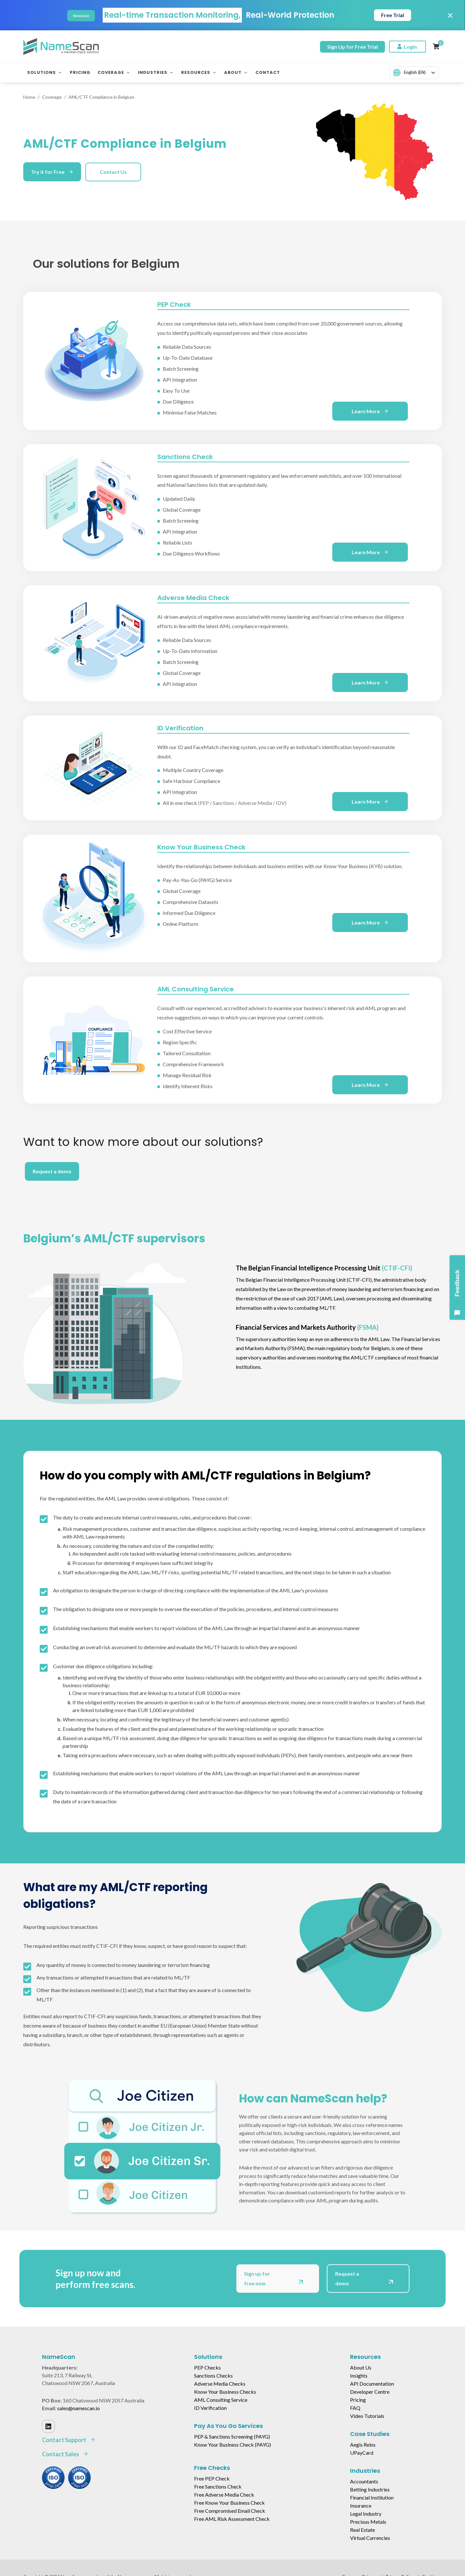 The height and width of the screenshot is (2576, 465). Describe the element at coordinates (218, 2486) in the screenshot. I see `Free Sanctions Check` at that location.